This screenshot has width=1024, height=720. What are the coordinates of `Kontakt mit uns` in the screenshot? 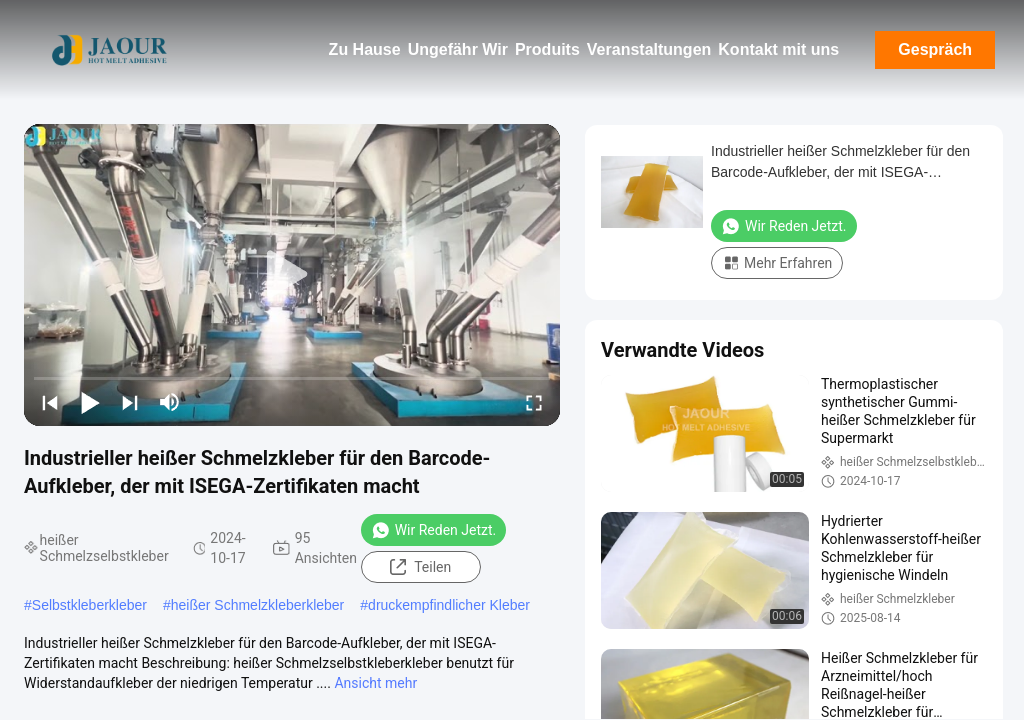 It's located at (778, 49).